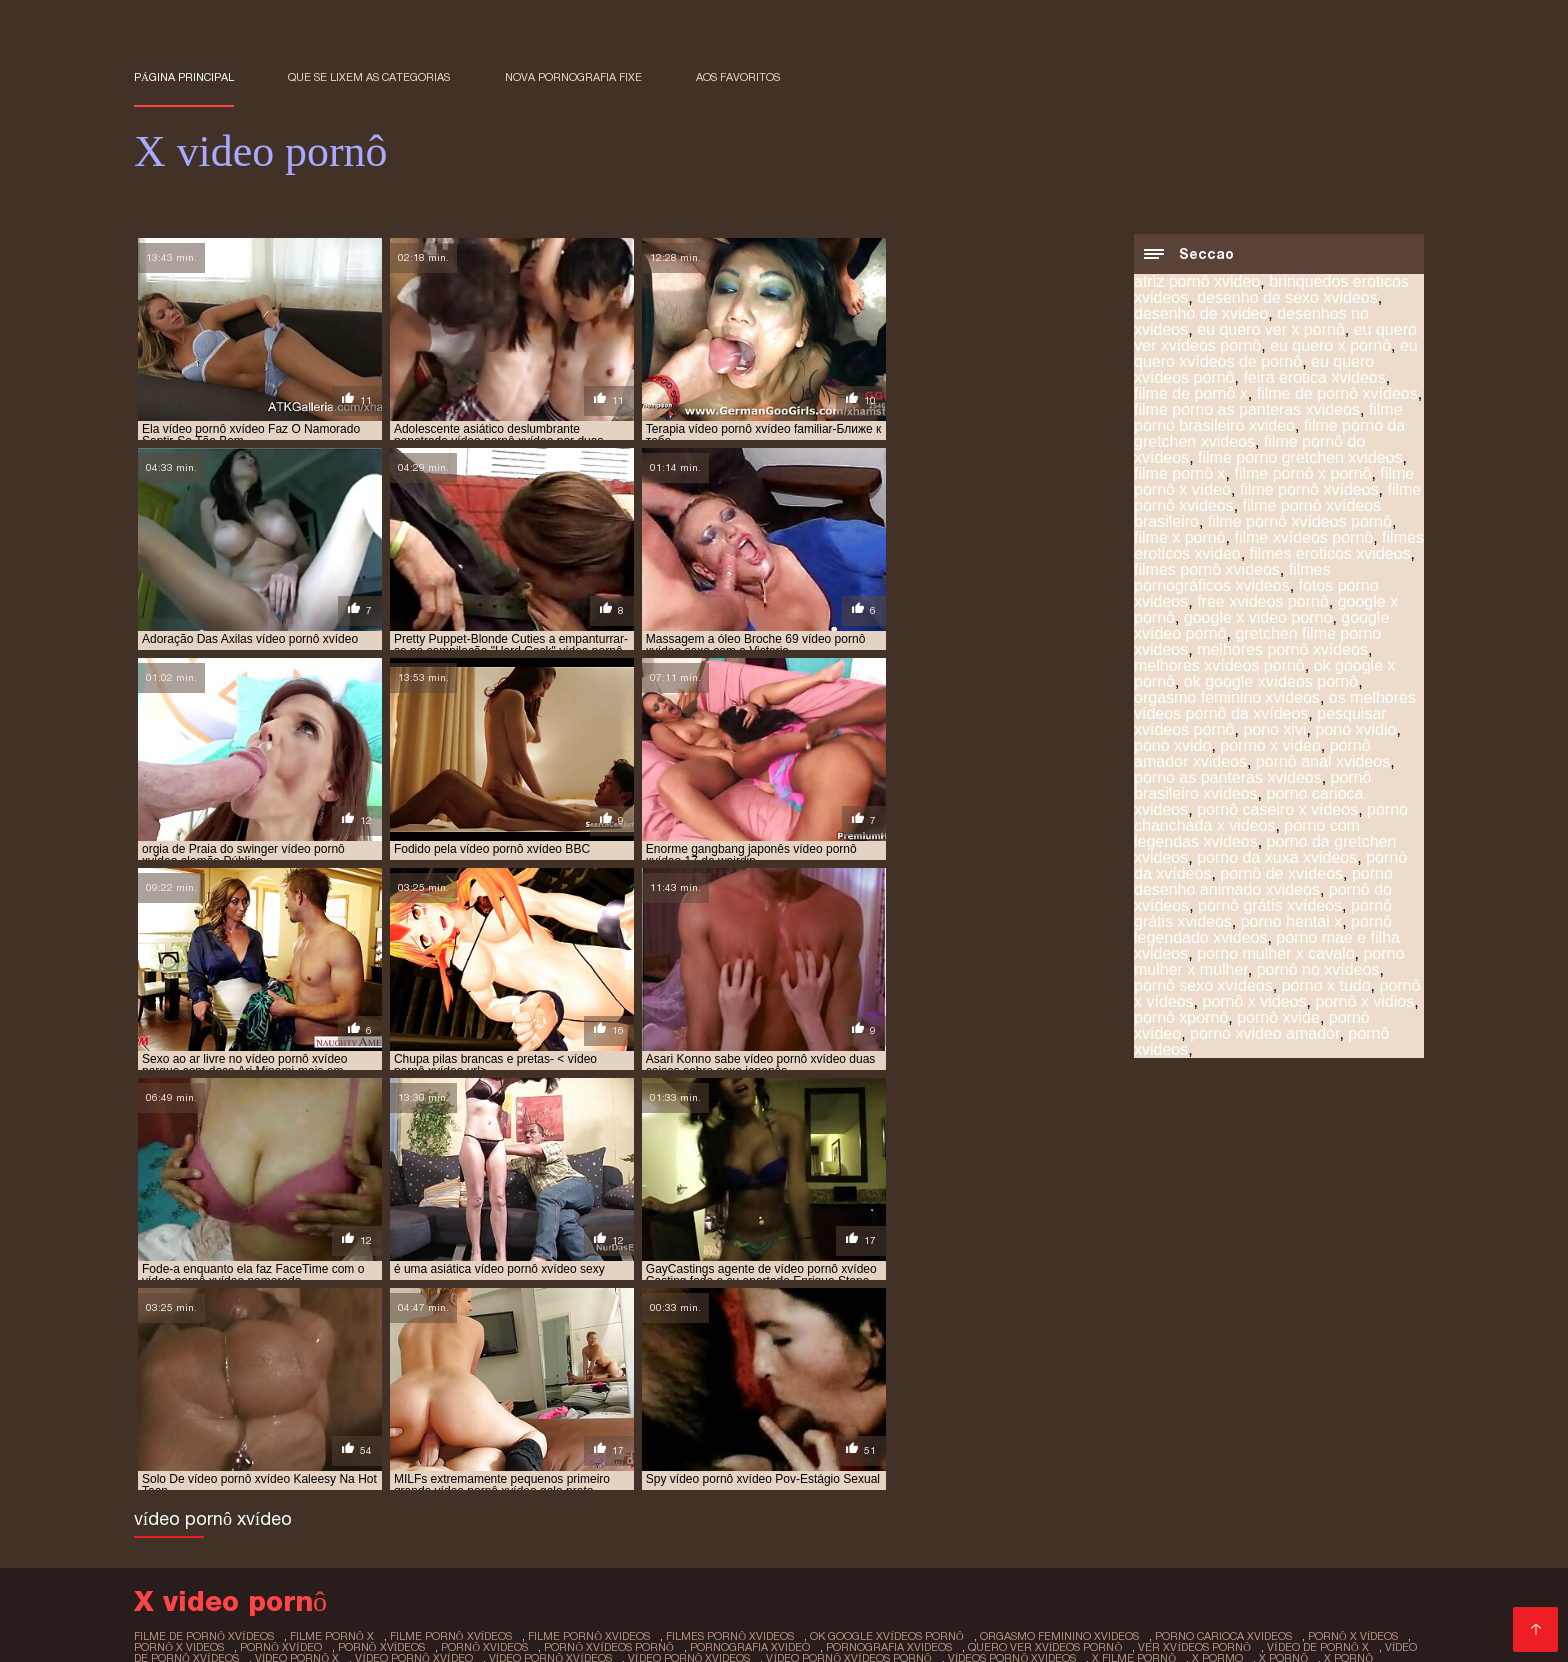 This screenshot has width=1568, height=1662. Describe the element at coordinates (1276, 354) in the screenshot. I see `eu quero xvídeos de pornô` at that location.